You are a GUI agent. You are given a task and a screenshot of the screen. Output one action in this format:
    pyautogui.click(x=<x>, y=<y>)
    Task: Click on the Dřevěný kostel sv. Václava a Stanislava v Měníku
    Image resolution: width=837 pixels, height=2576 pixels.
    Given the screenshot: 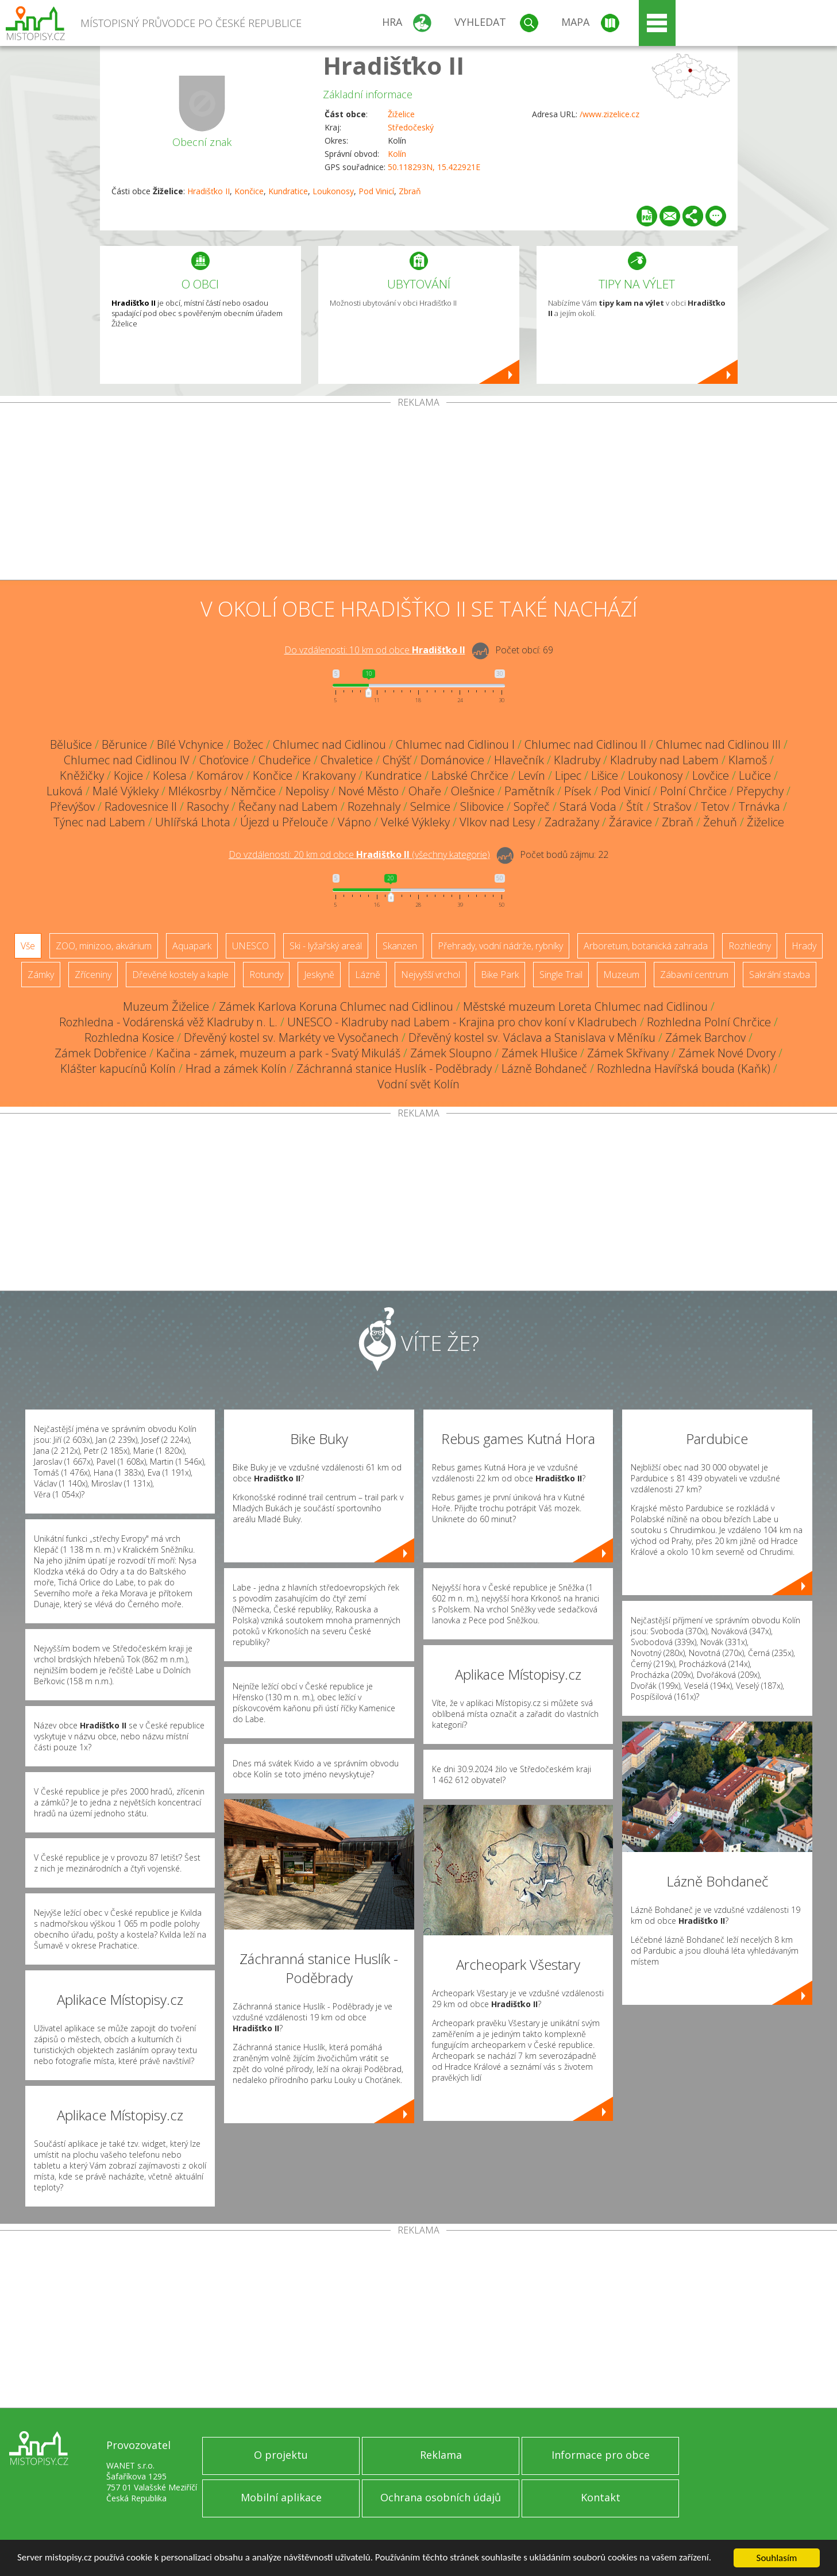 What is the action you would take?
    pyautogui.click(x=531, y=1037)
    